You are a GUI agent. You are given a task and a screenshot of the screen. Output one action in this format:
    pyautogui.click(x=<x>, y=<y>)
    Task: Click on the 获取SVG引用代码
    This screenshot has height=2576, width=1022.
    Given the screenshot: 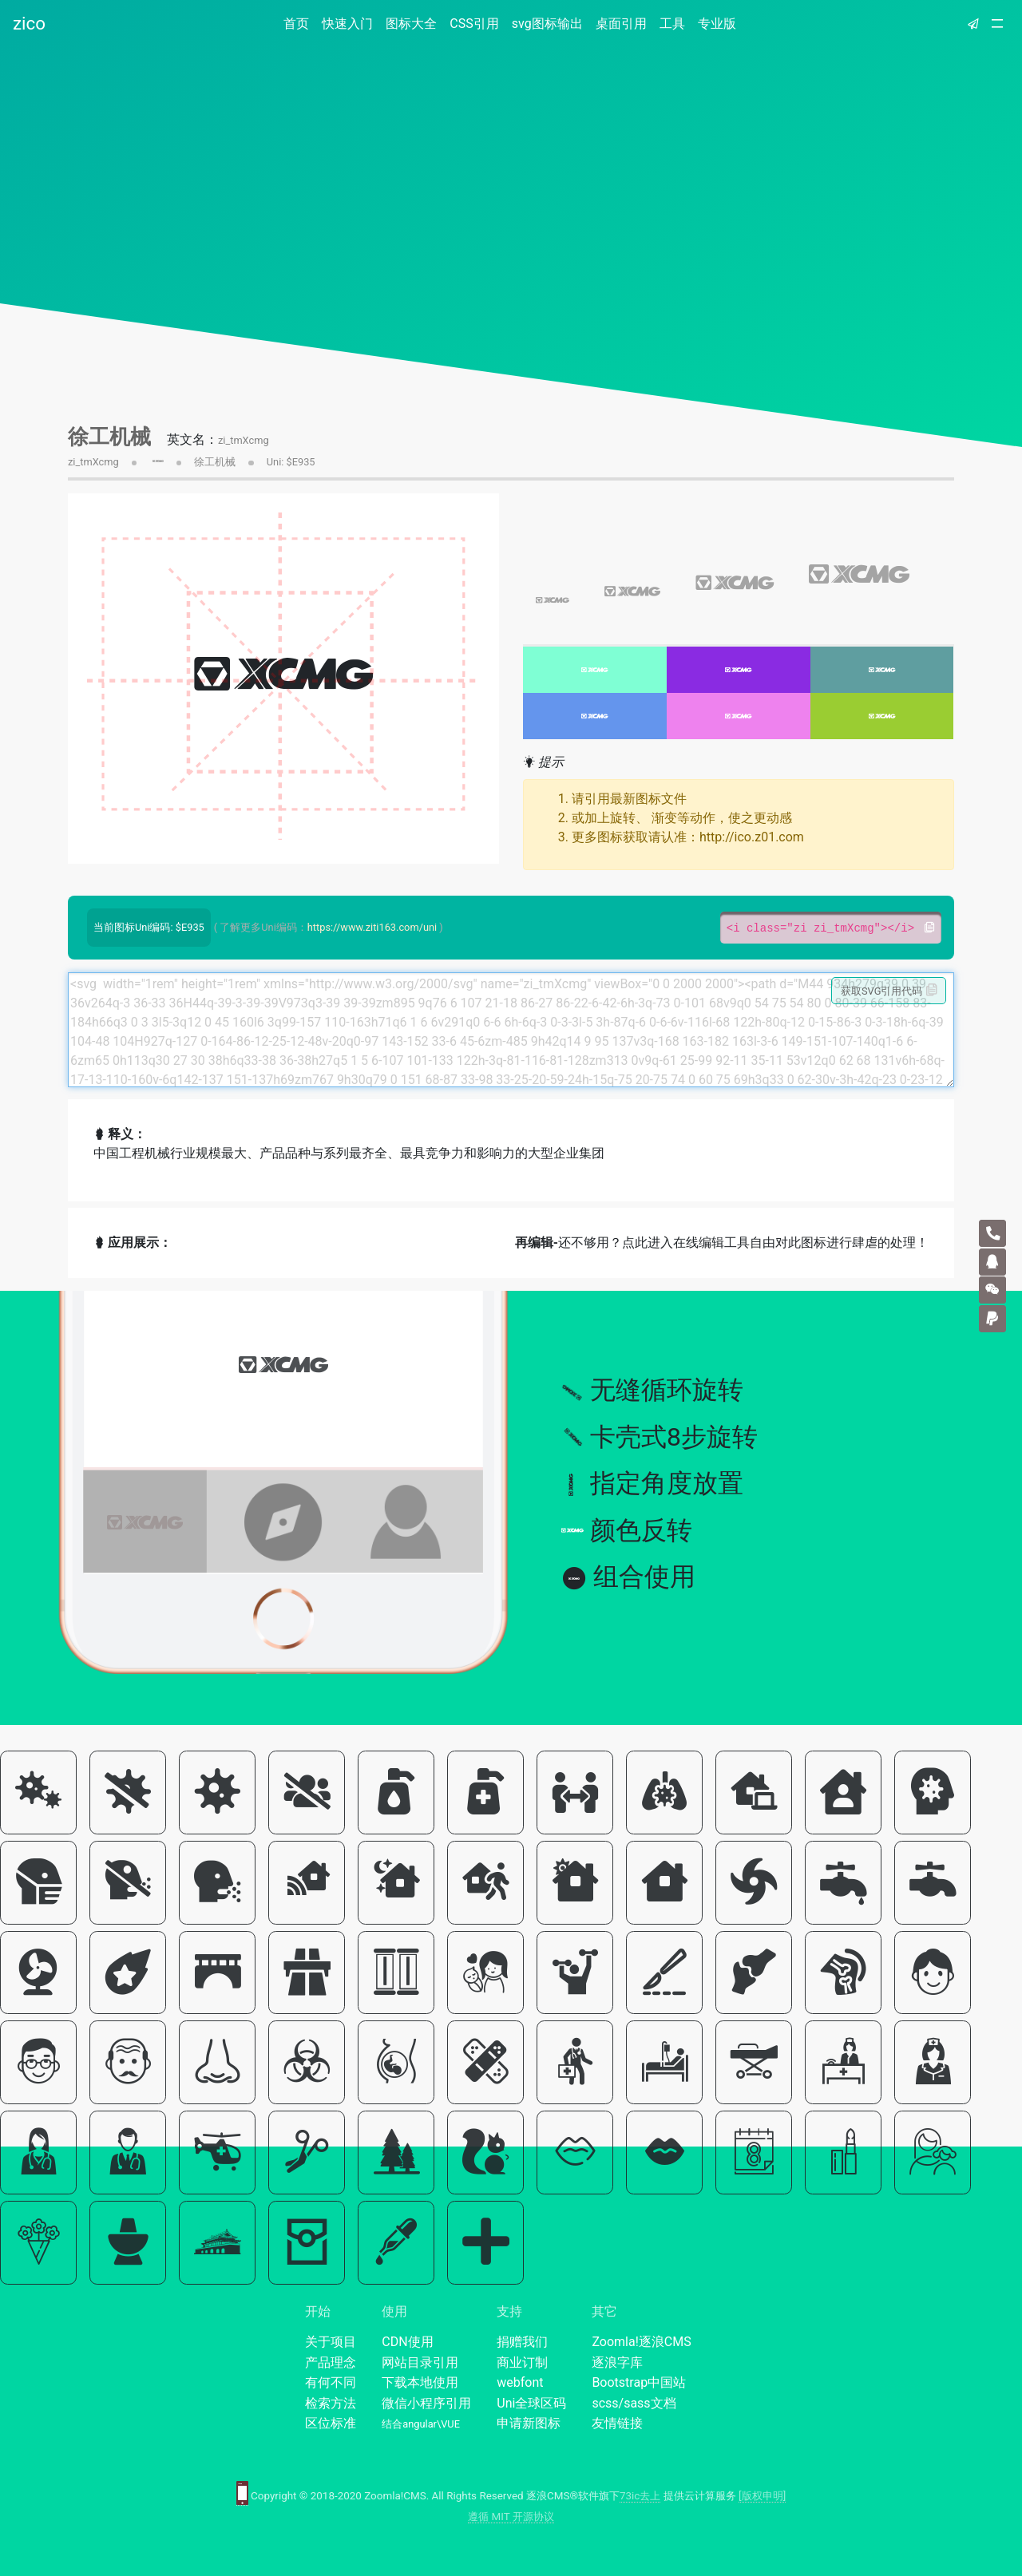 What is the action you would take?
    pyautogui.click(x=889, y=990)
    